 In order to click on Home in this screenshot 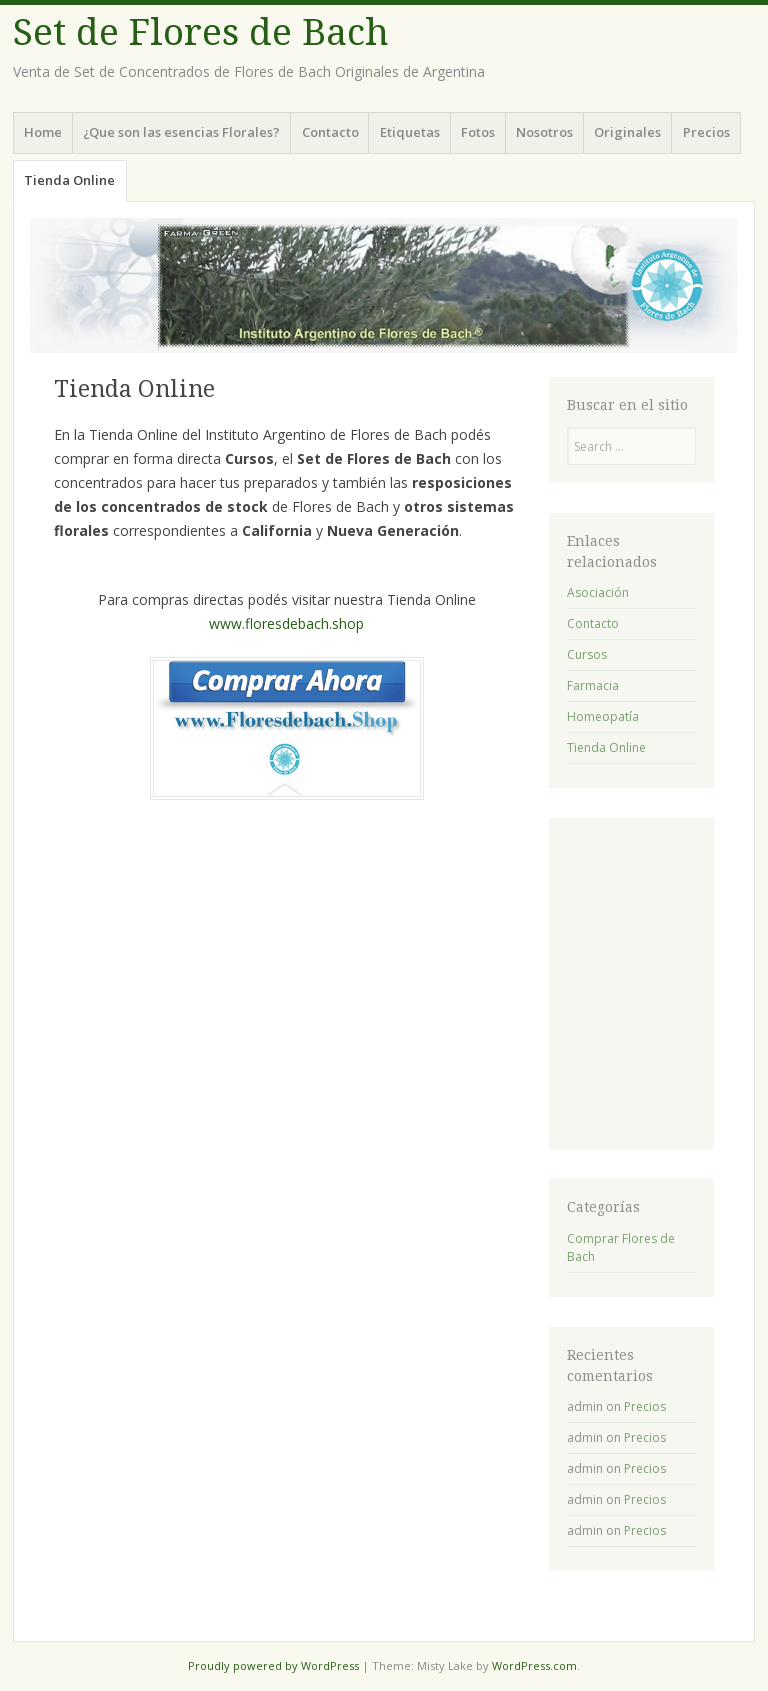, I will do `click(43, 132)`.